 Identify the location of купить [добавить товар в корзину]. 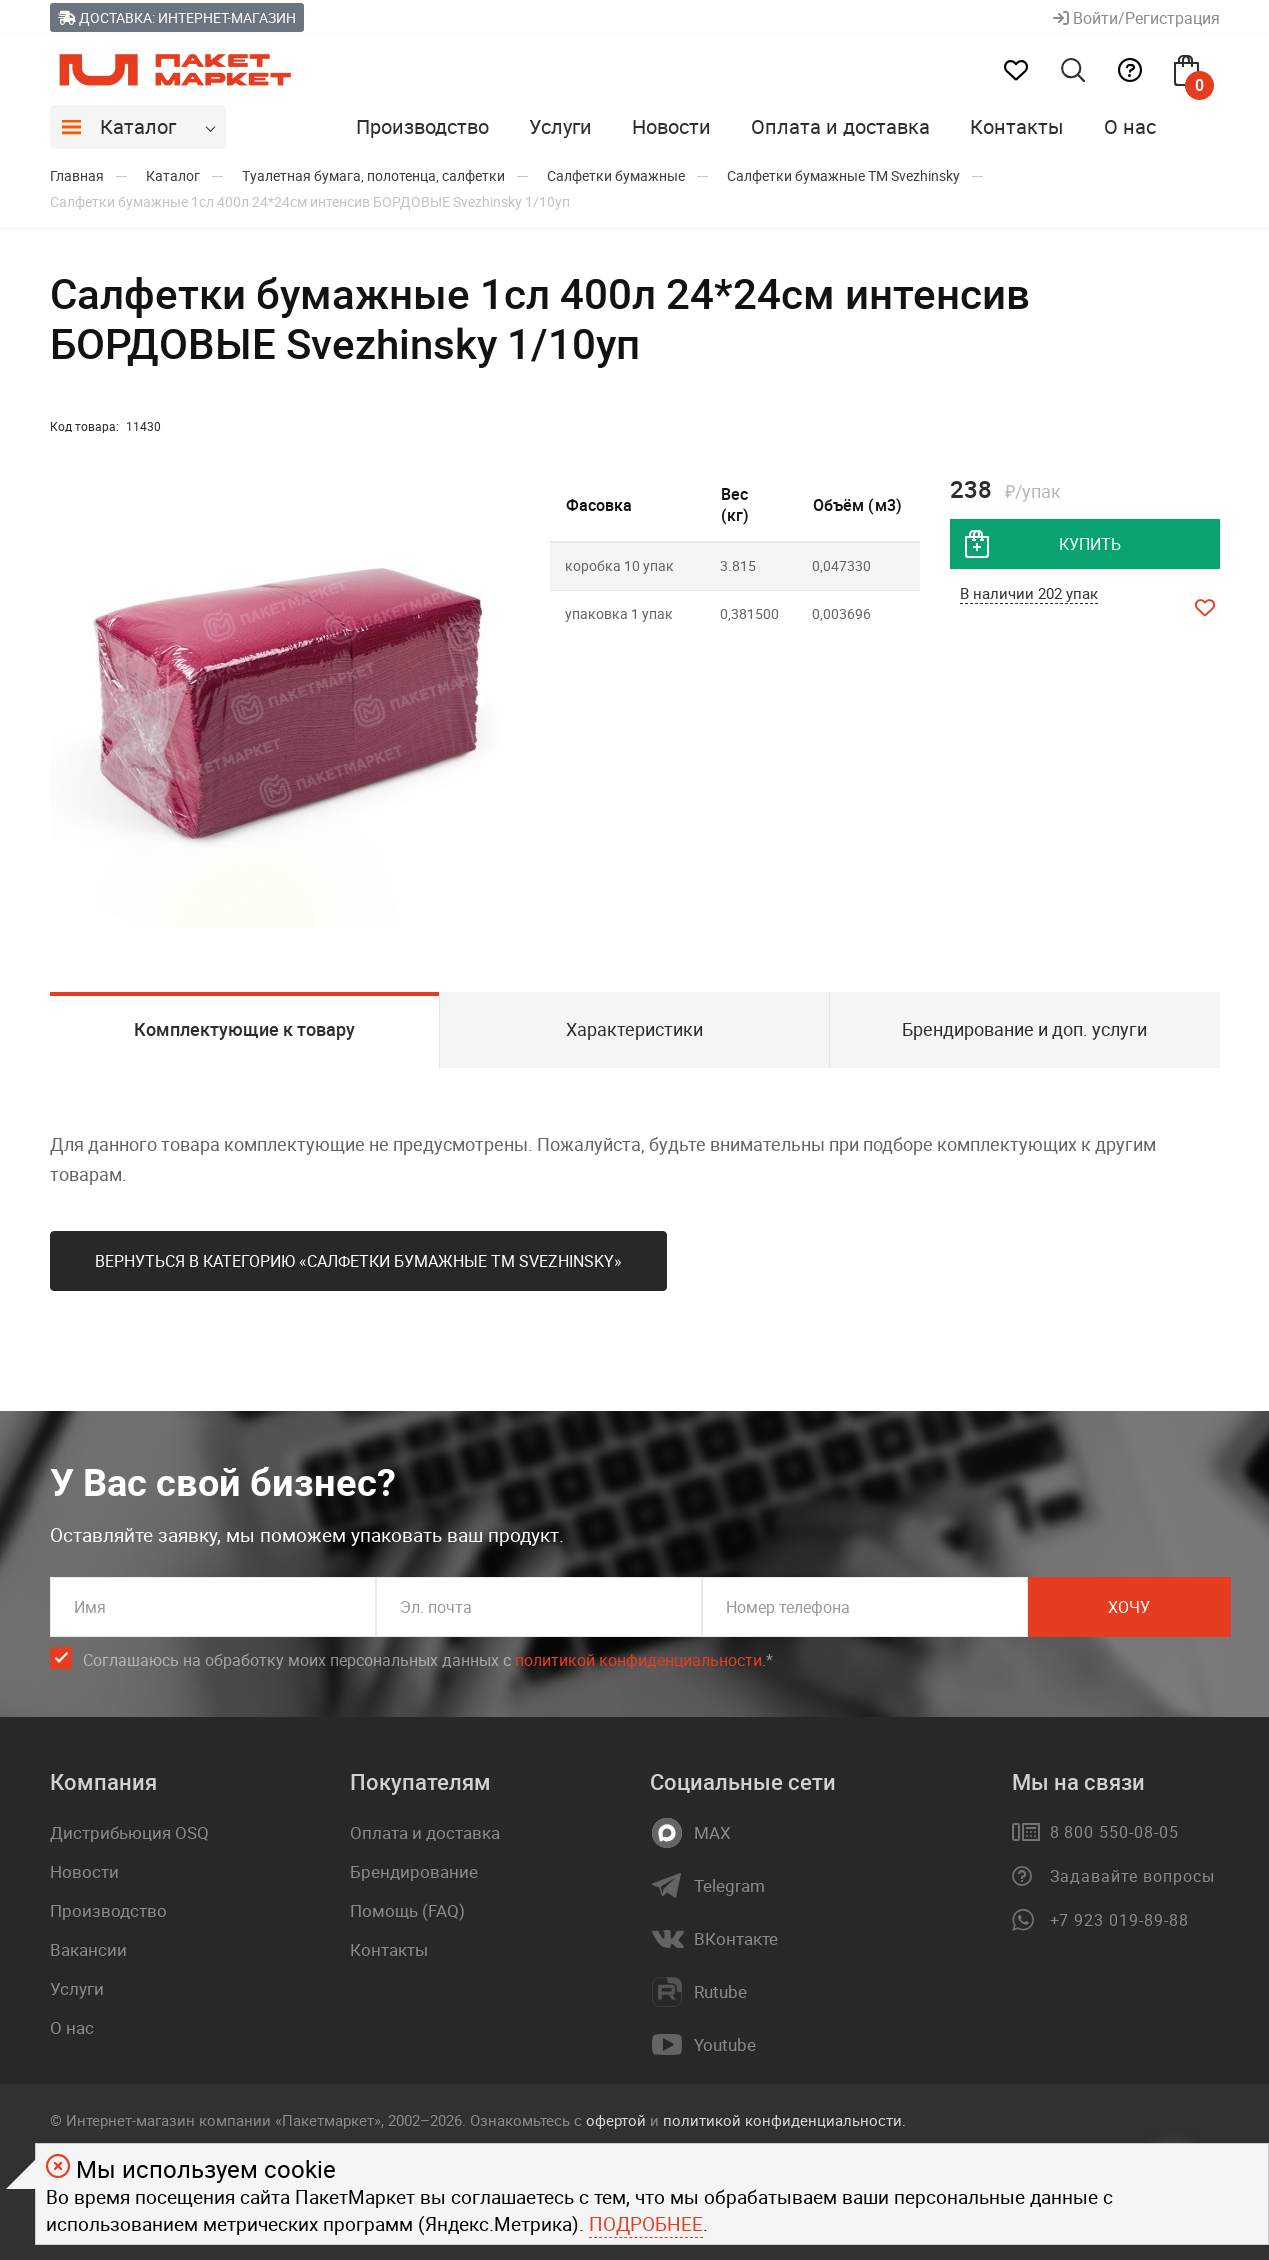
(1090, 544).